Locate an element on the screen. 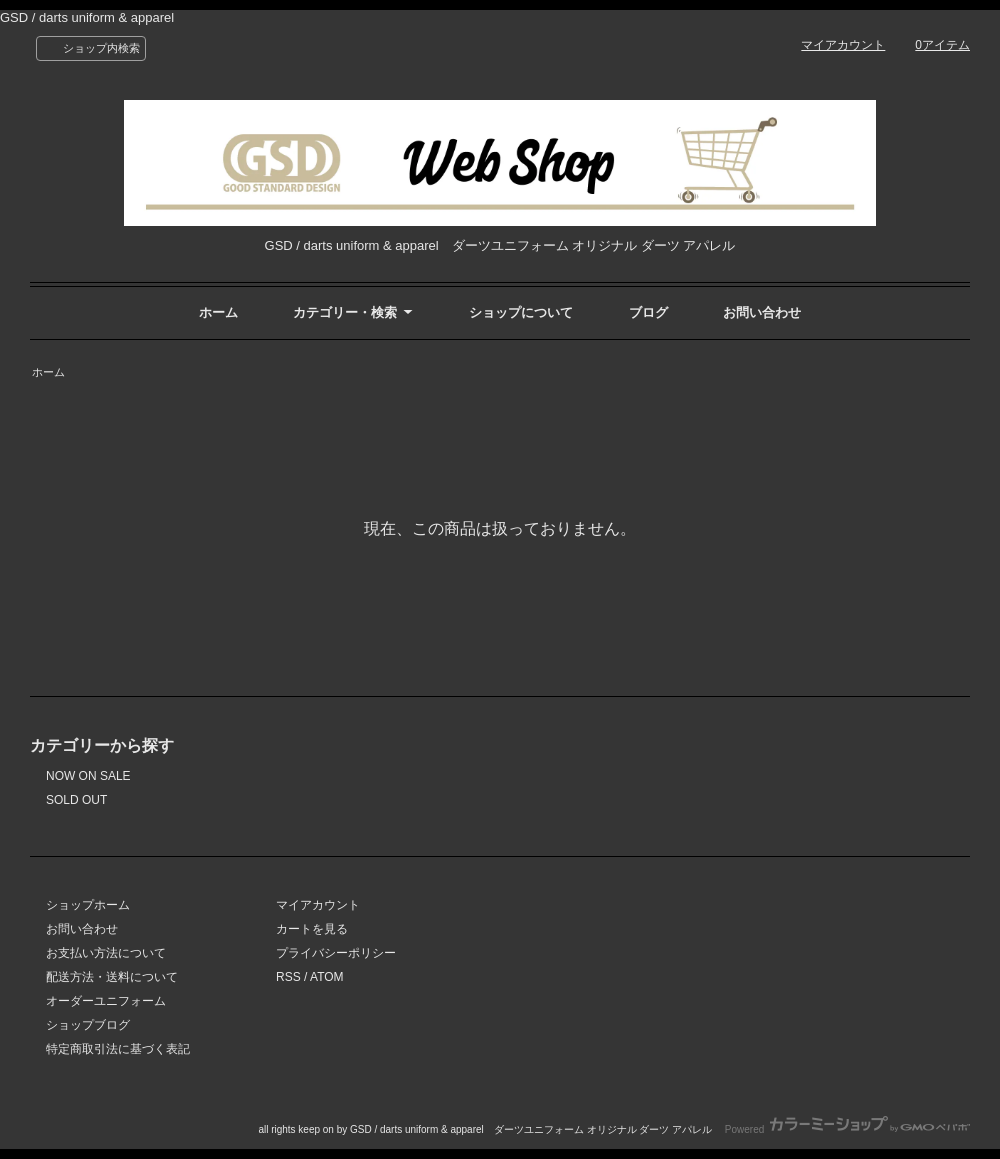 This screenshot has height=1159, width=1000. お問い合わせ is located at coordinates (762, 312).